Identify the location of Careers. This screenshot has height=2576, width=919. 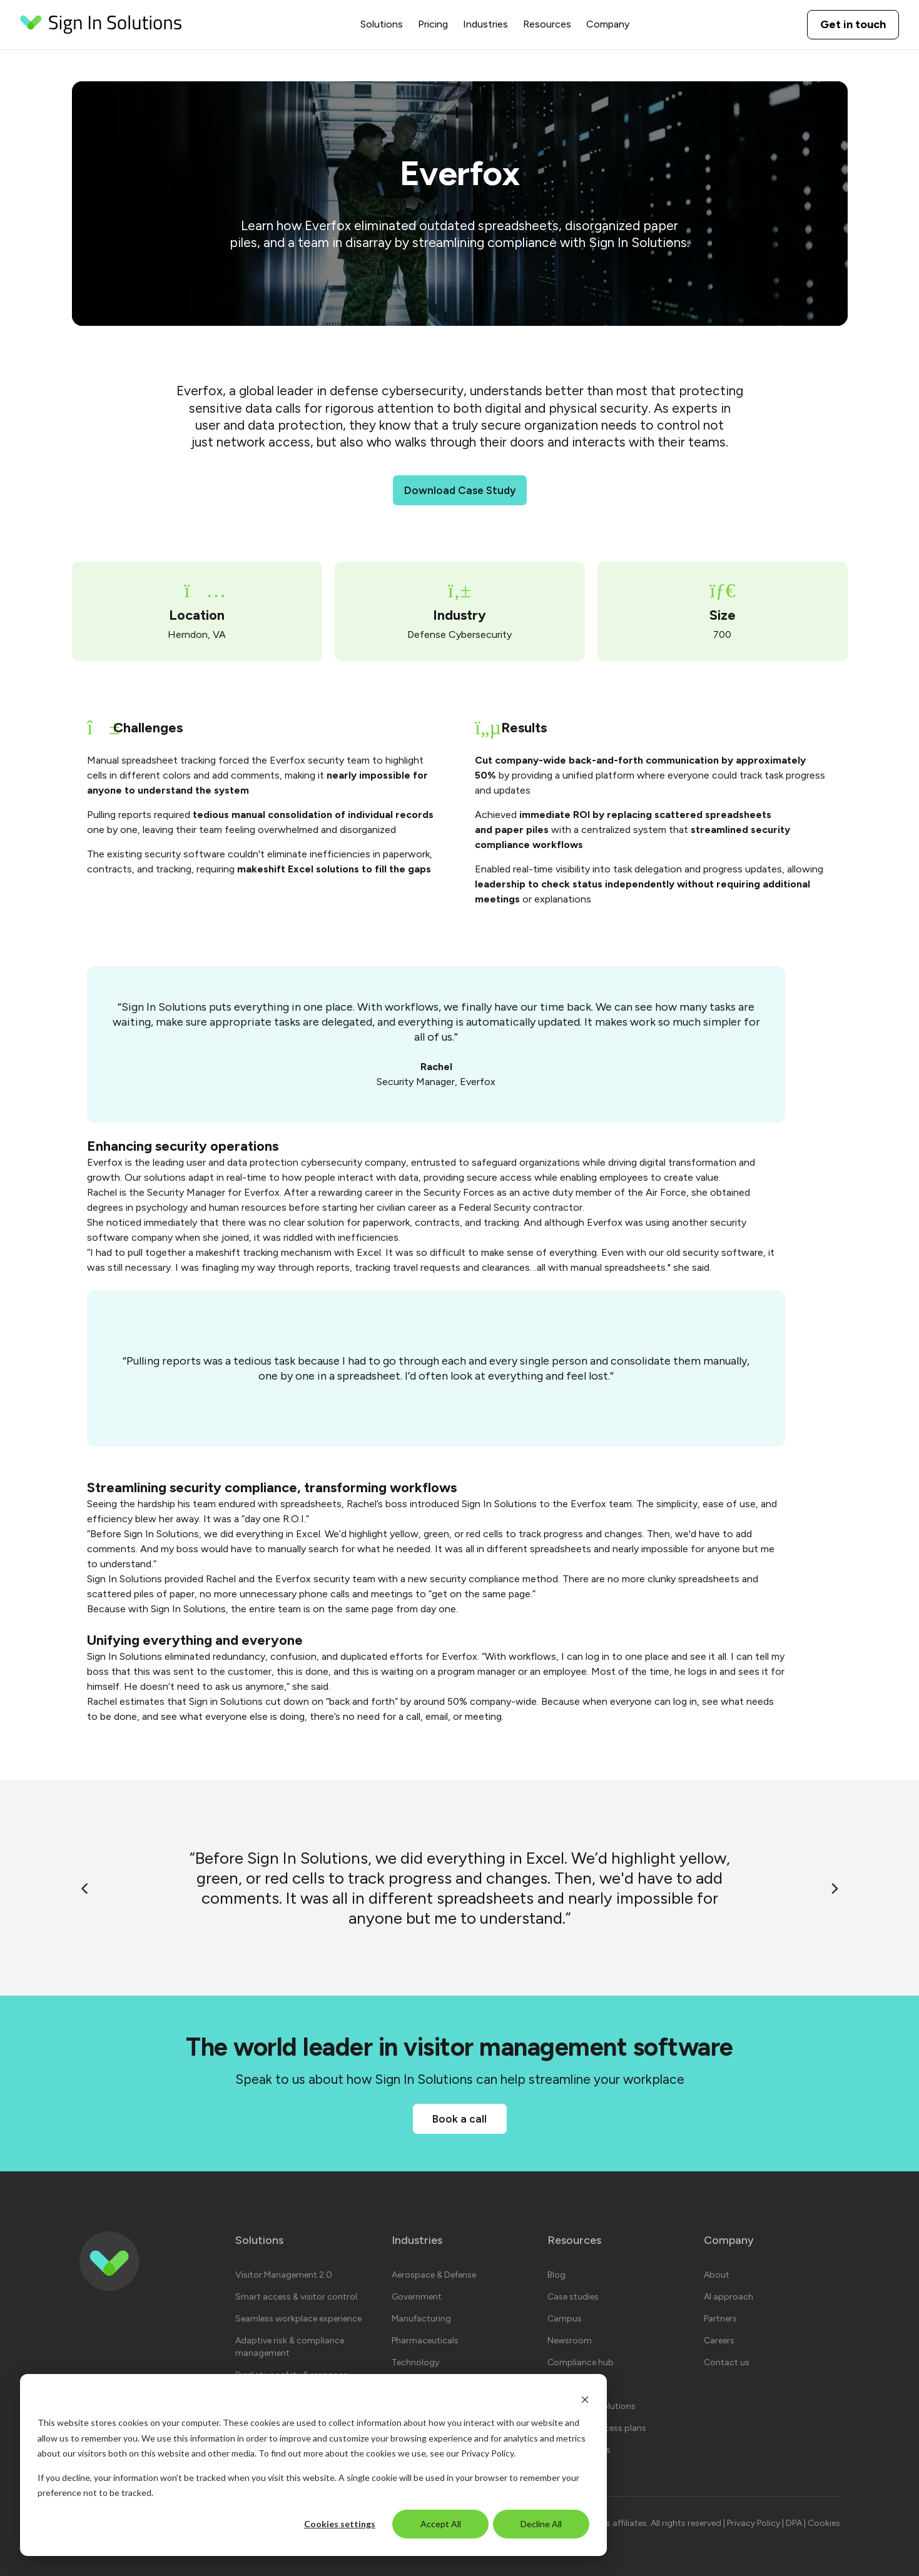
(719, 2340).